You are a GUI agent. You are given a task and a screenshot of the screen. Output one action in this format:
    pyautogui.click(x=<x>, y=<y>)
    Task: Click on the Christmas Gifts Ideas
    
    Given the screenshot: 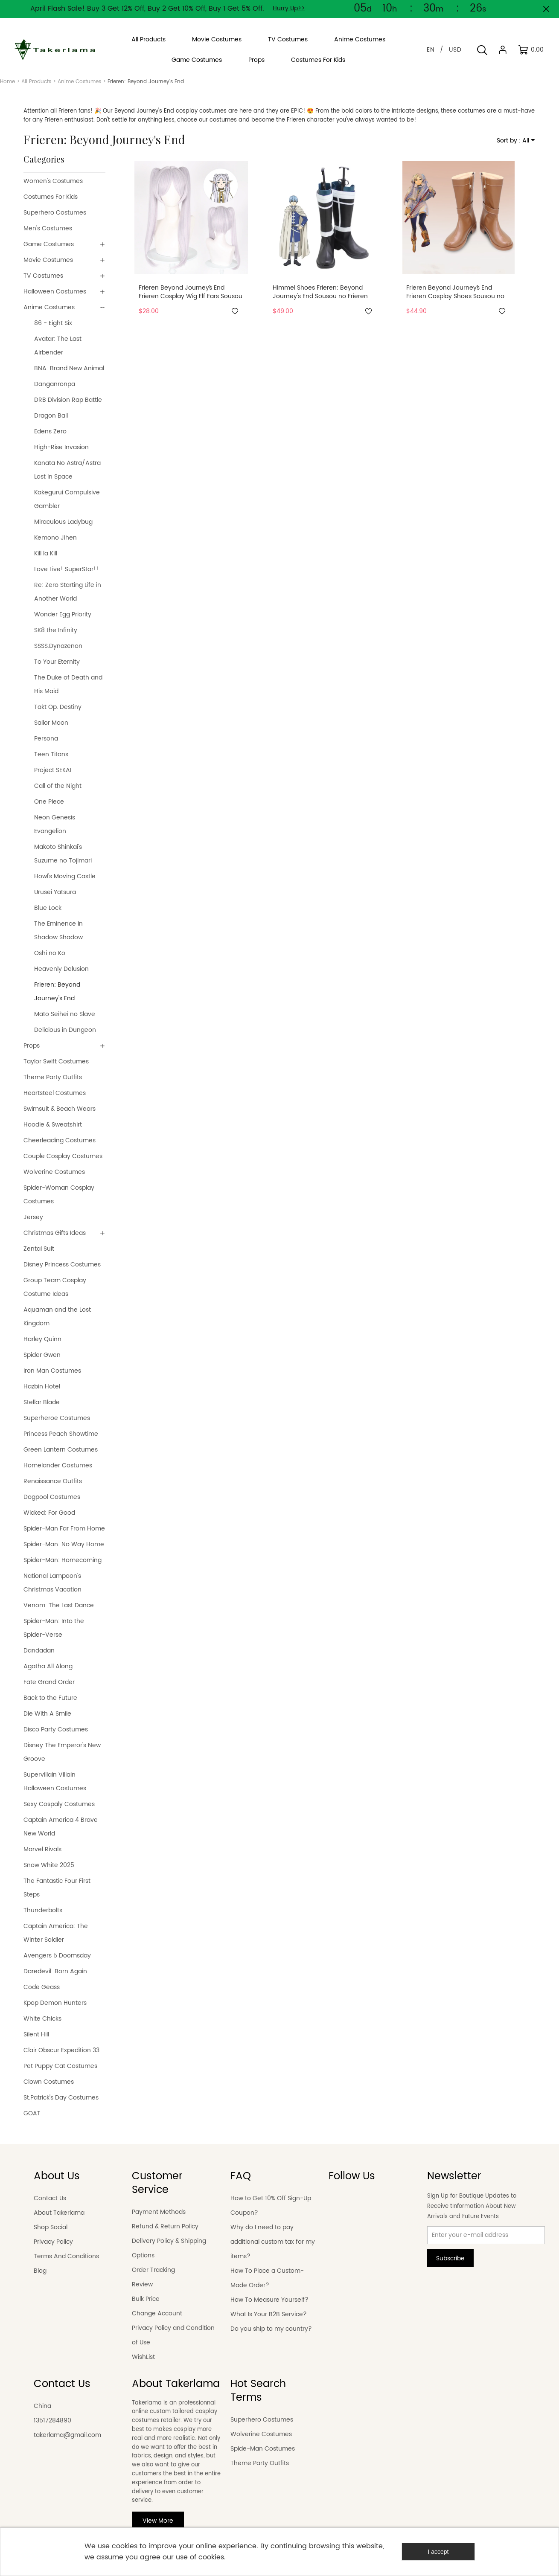 What is the action you would take?
    pyautogui.click(x=54, y=1233)
    